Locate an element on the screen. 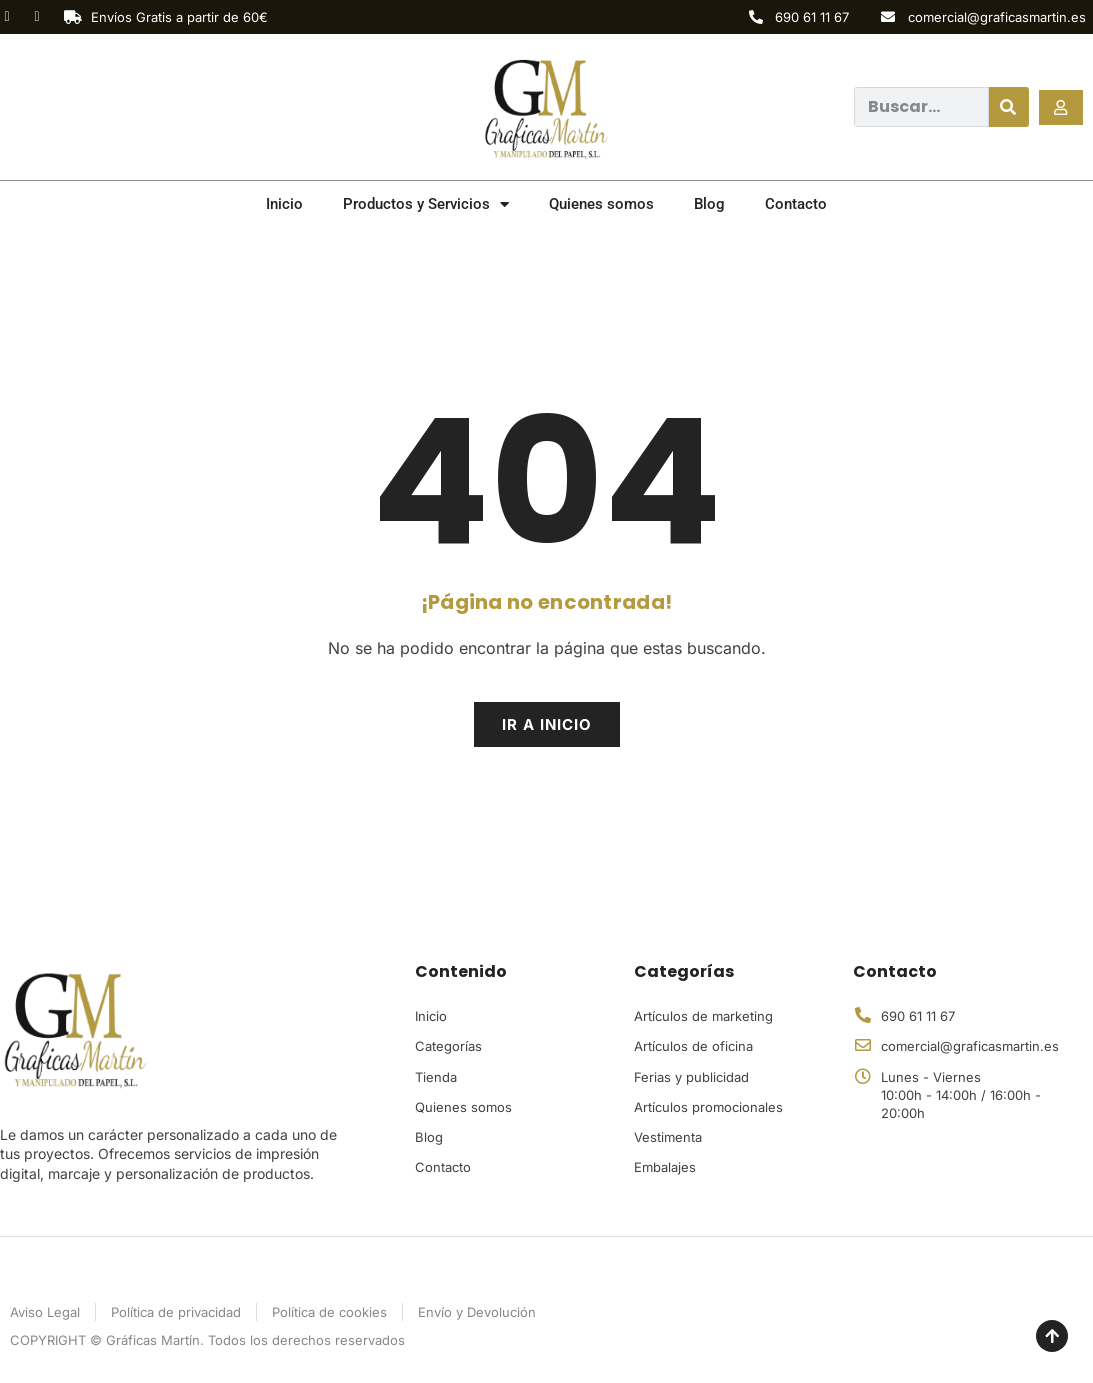  [Buscar] is located at coordinates (1009, 107).